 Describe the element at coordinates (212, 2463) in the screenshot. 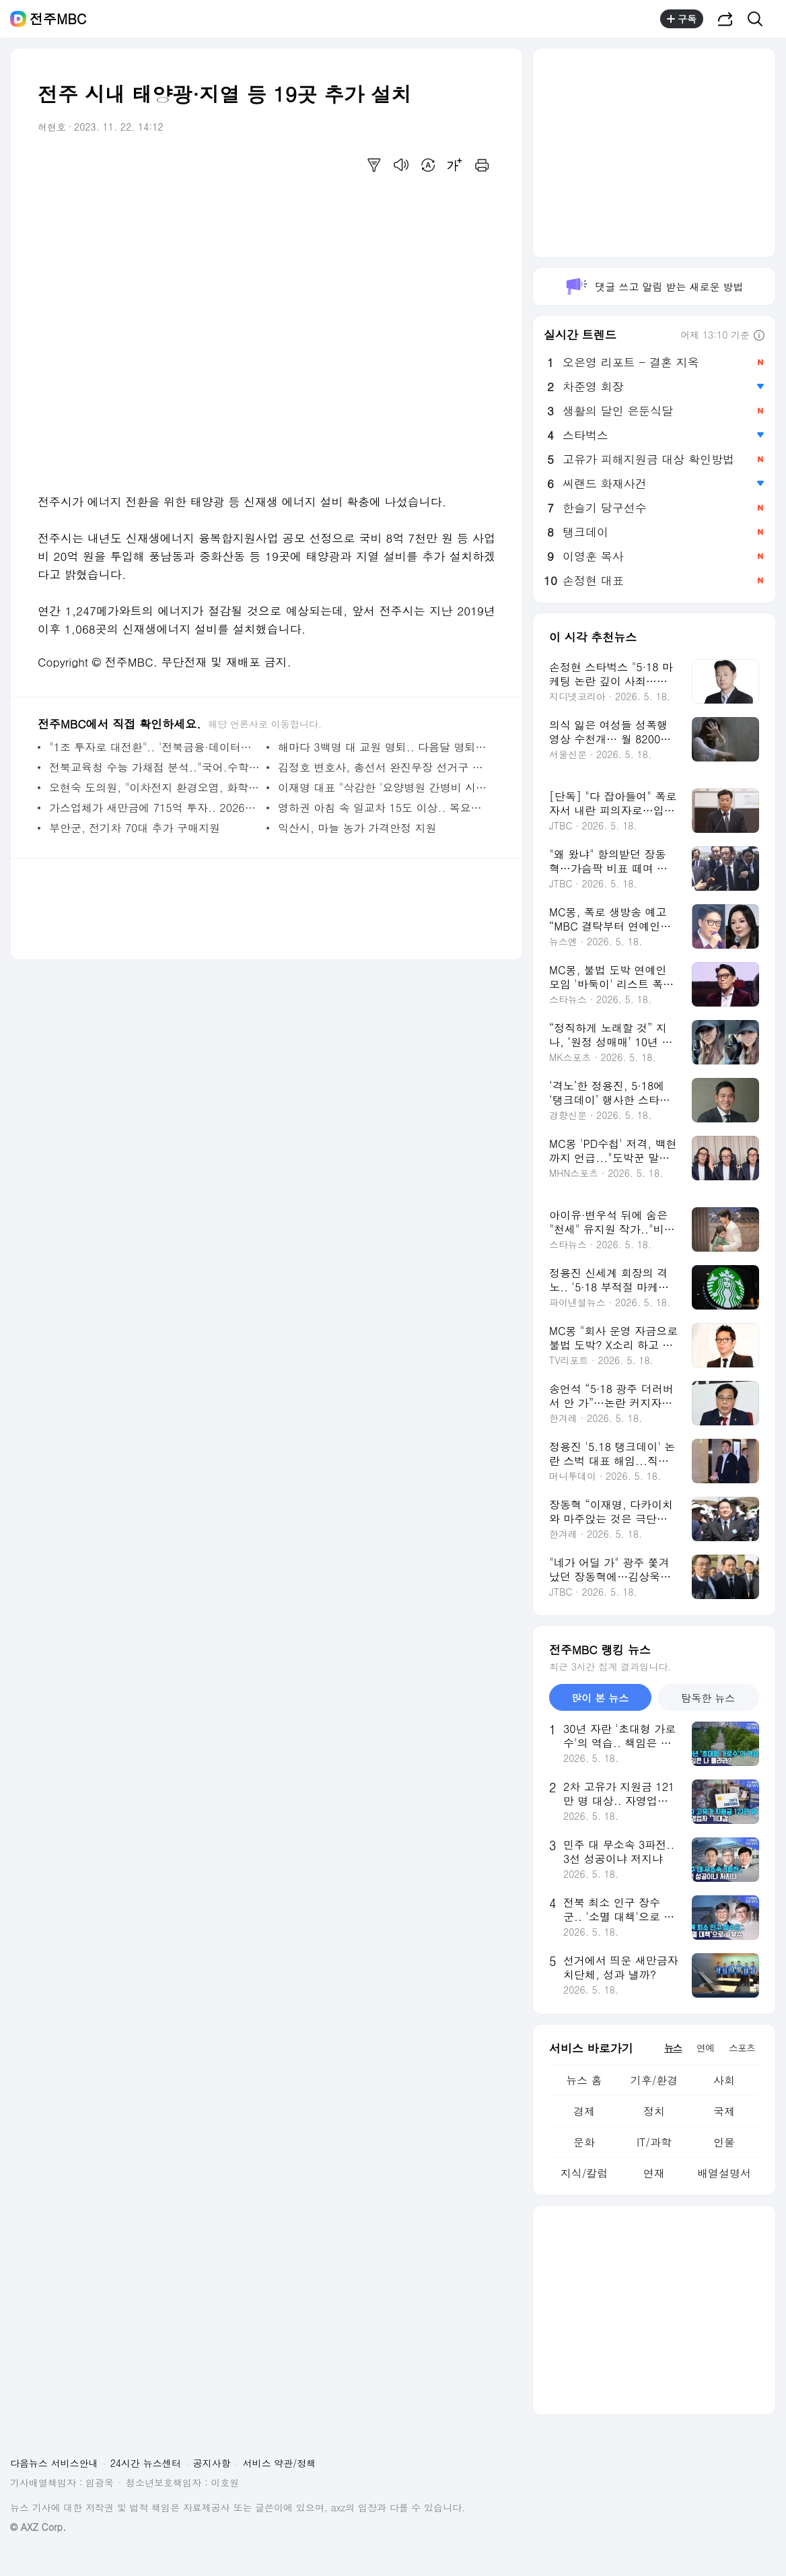

I see `공지사항` at that location.